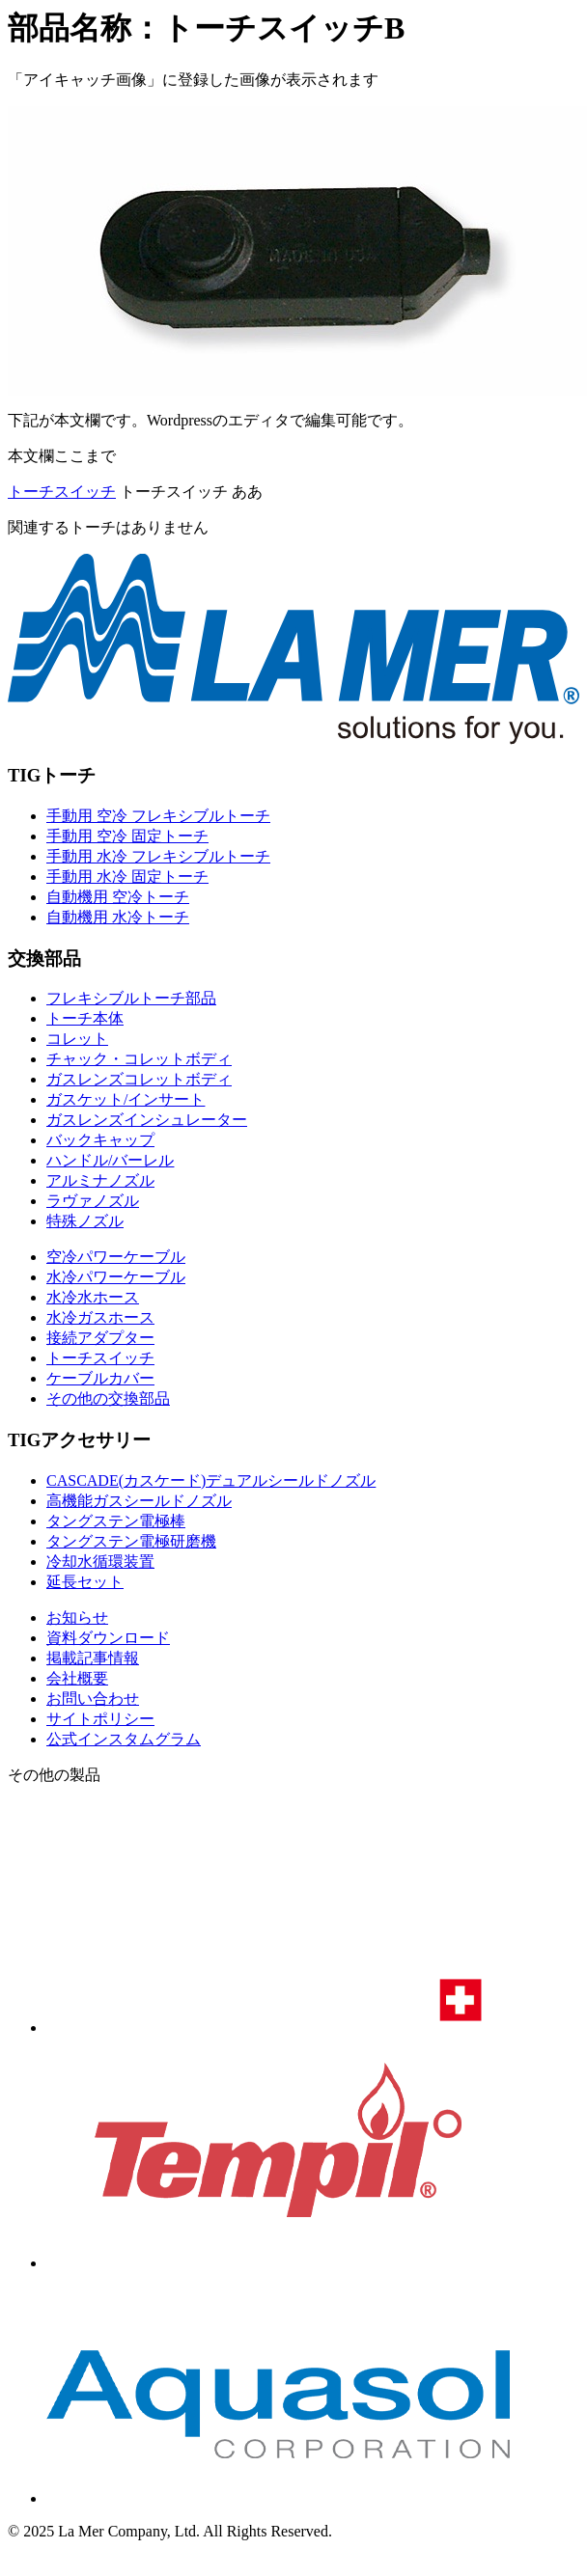 The width and height of the screenshot is (587, 2576). I want to click on サイトポリシー, so click(100, 1719).